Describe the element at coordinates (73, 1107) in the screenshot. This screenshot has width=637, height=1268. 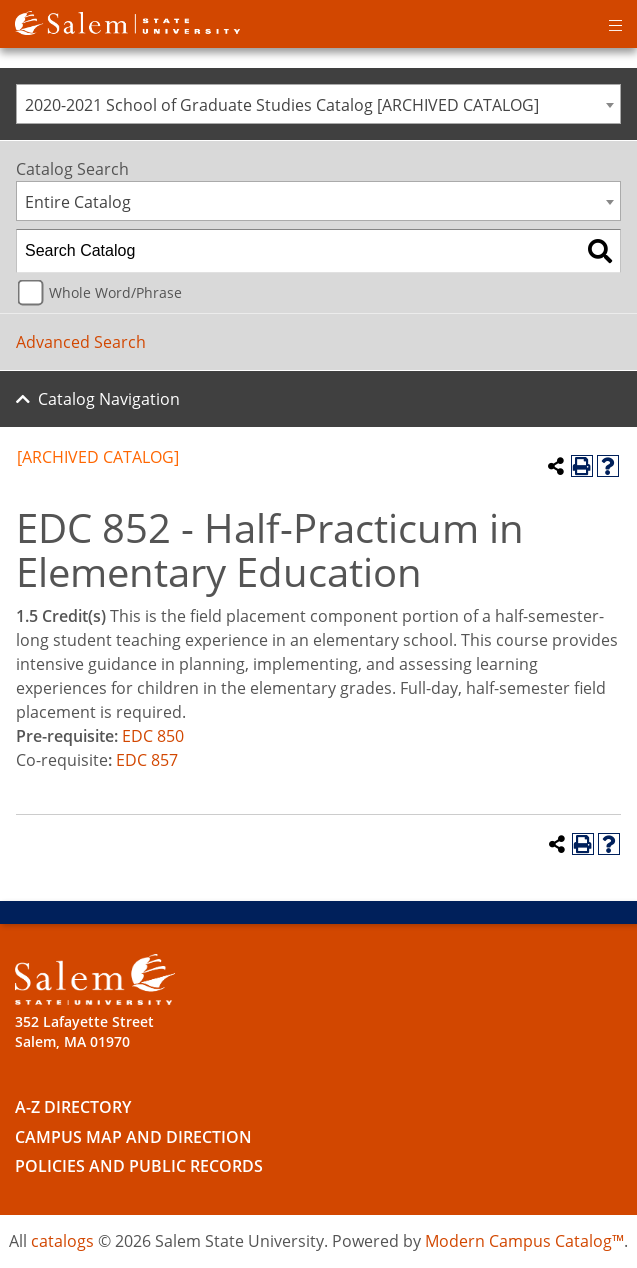
I see `A-Z Directory` at that location.